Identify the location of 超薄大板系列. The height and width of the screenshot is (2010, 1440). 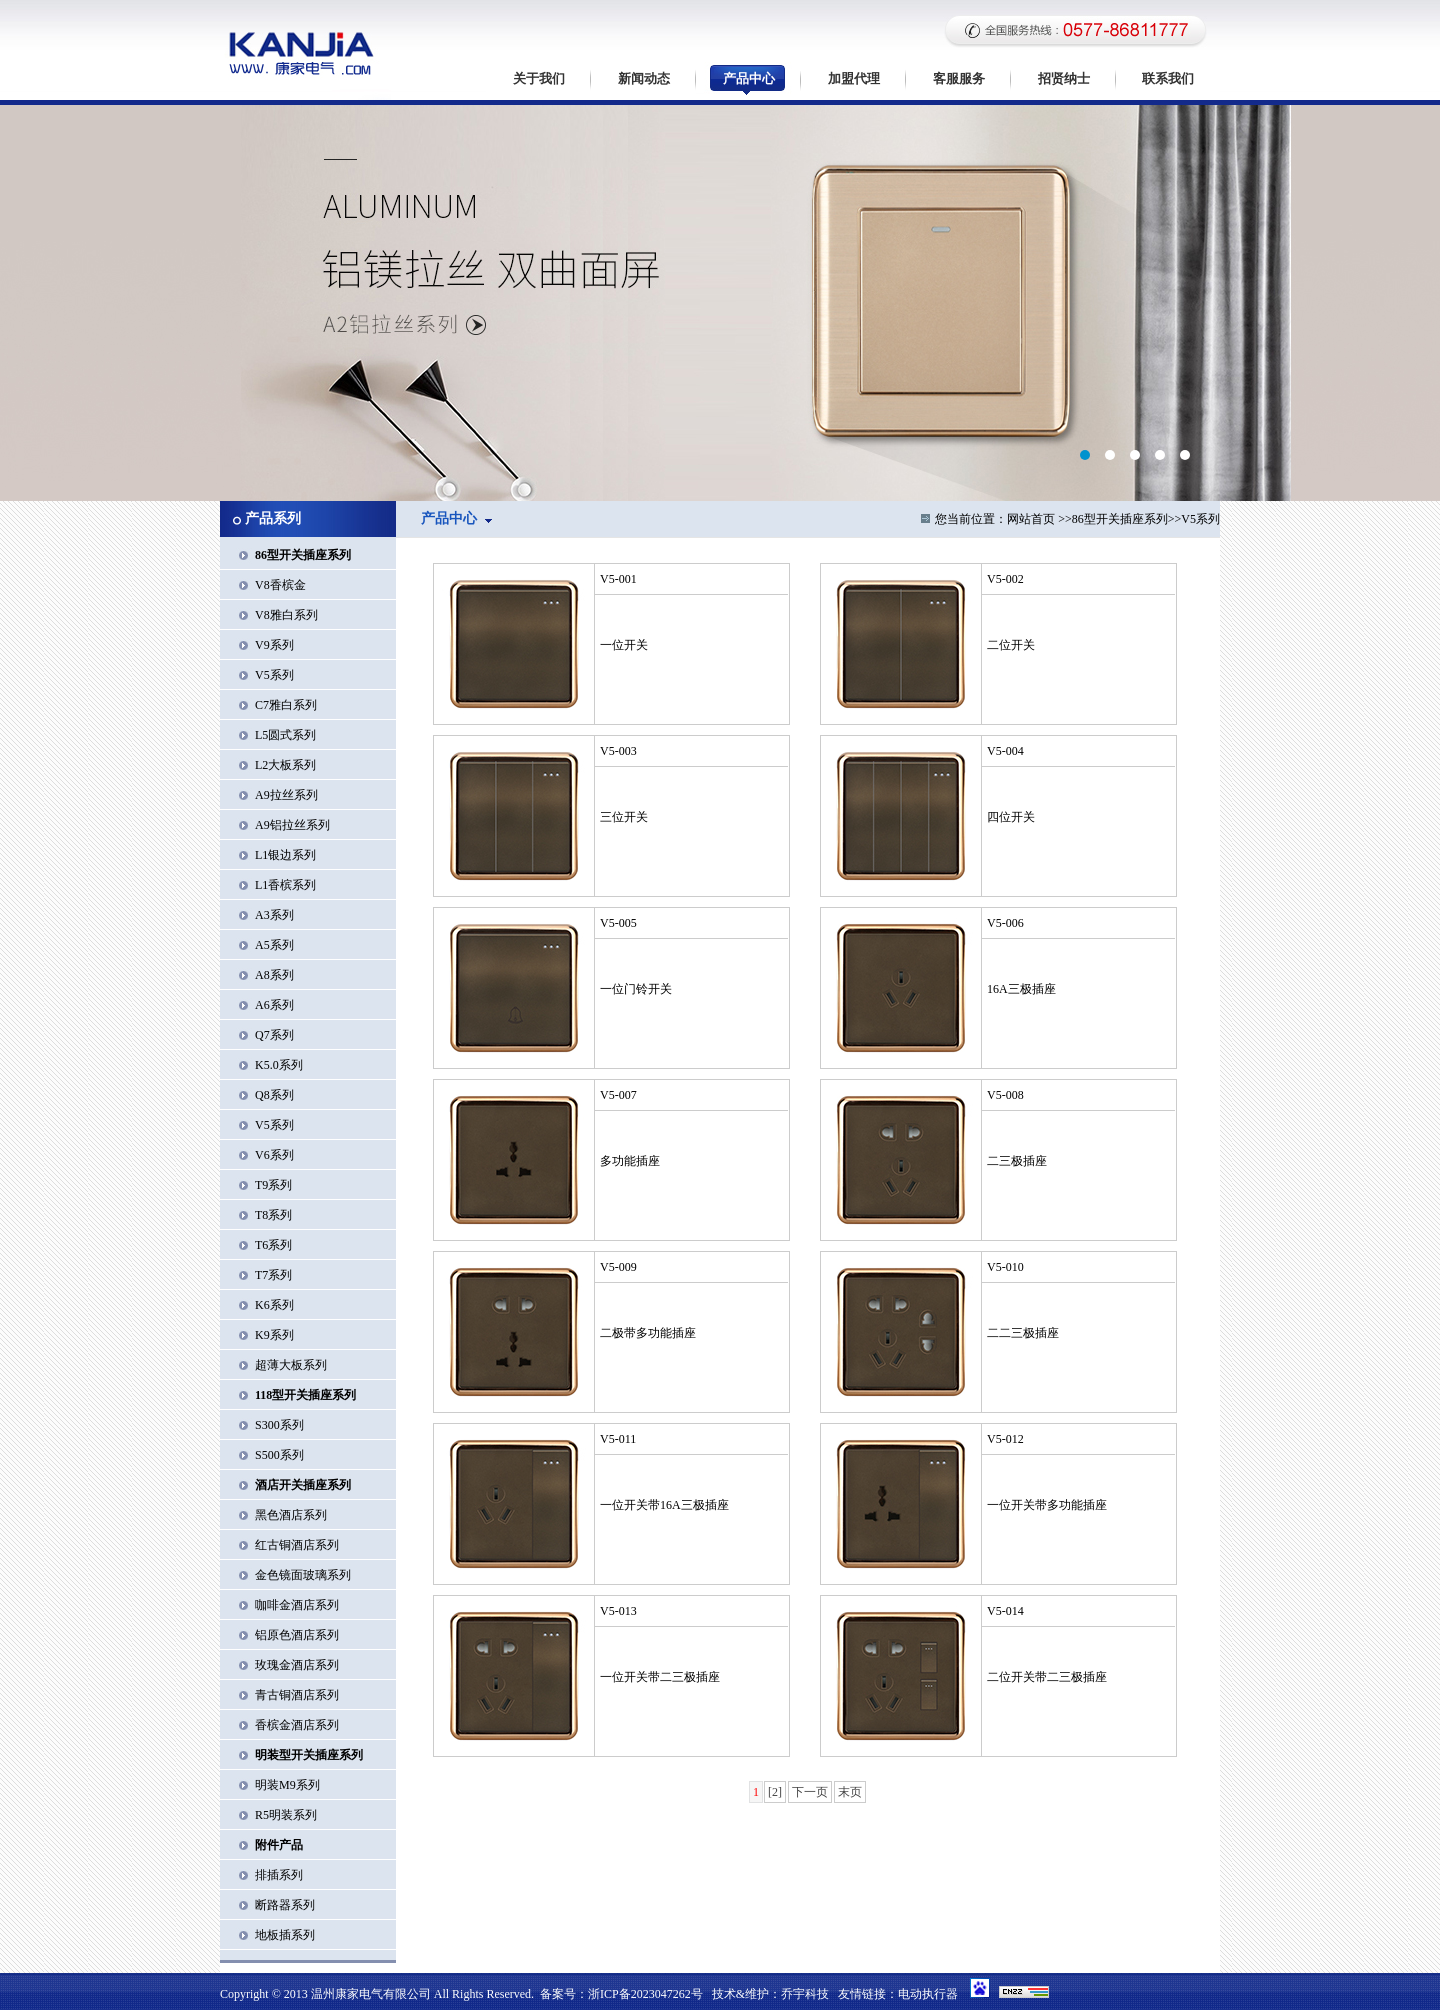
(291, 1365).